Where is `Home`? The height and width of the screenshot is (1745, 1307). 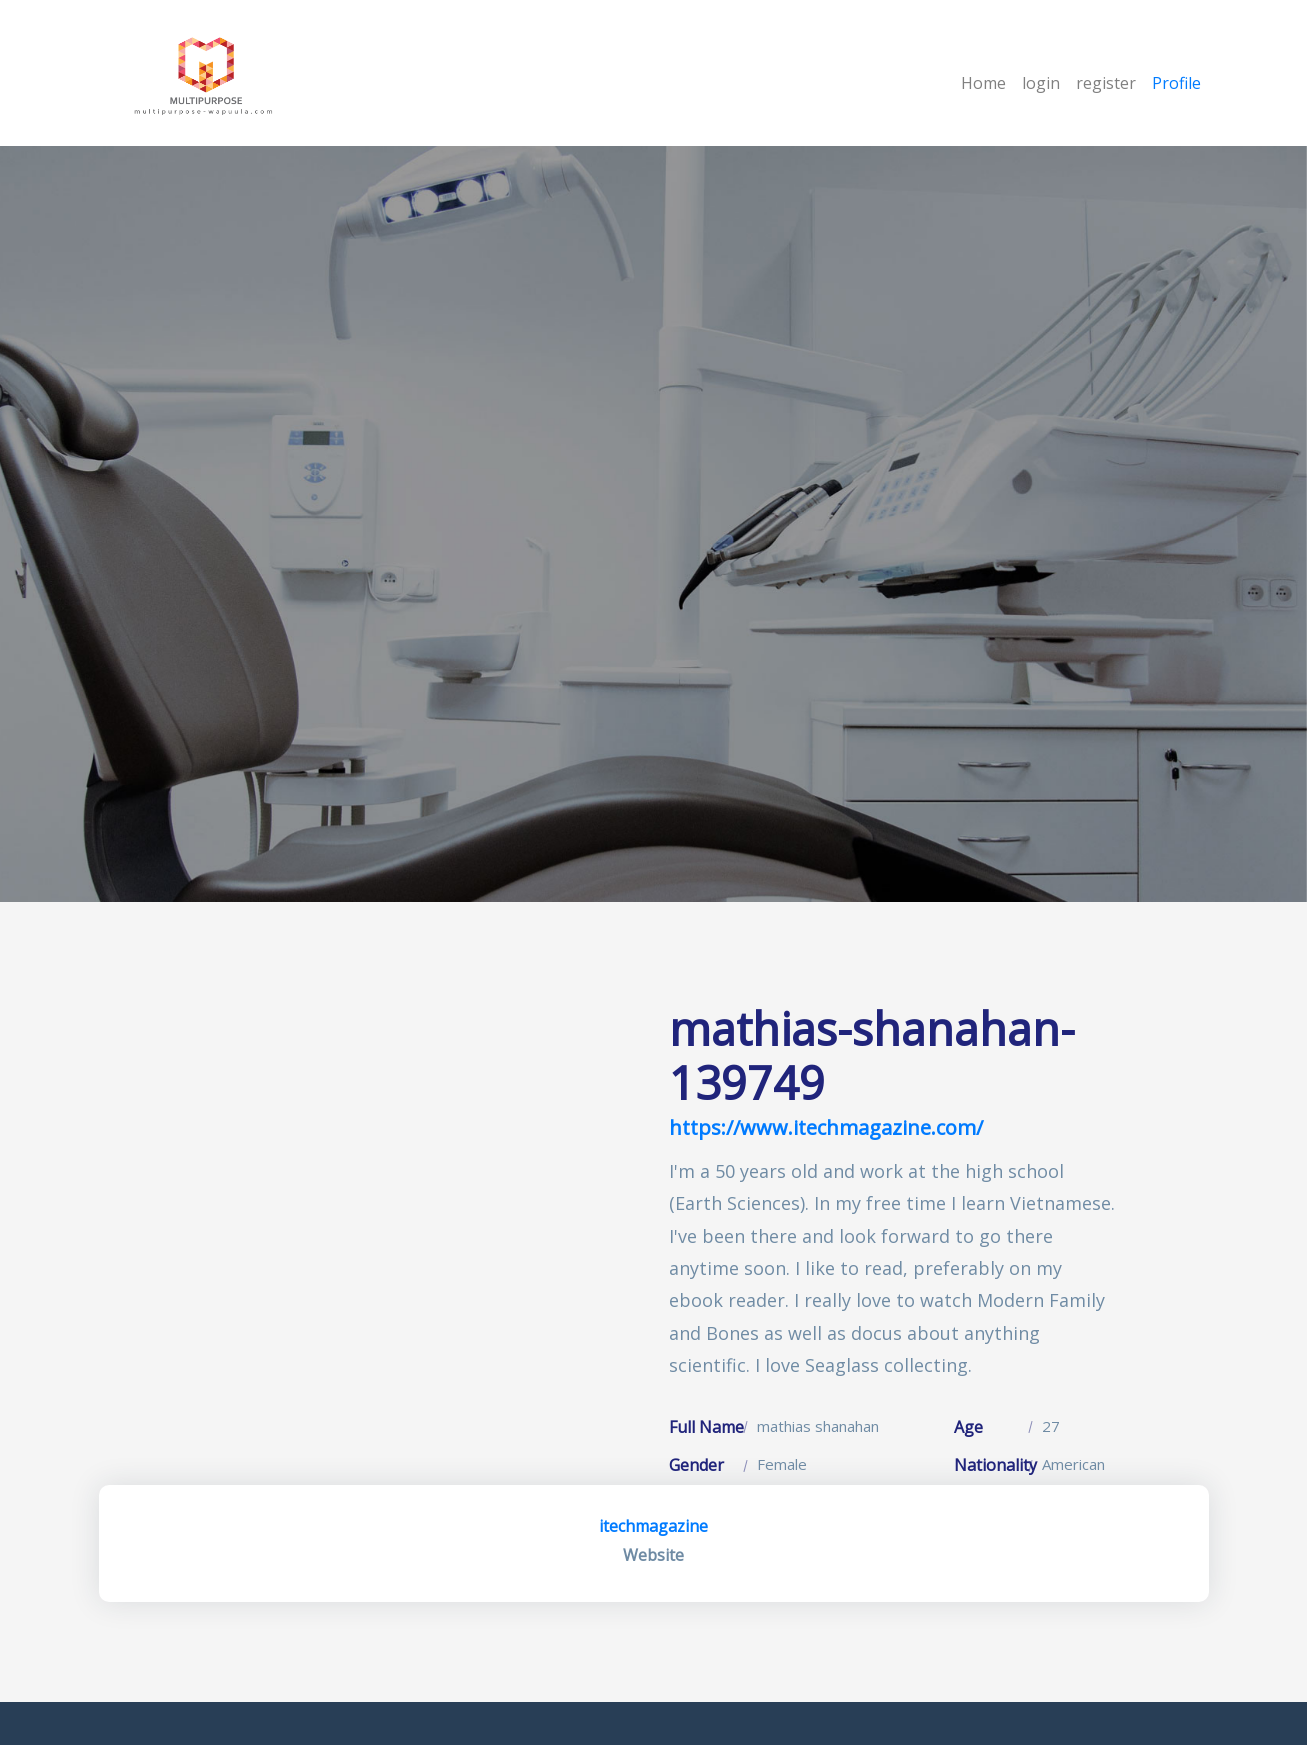 Home is located at coordinates (983, 83).